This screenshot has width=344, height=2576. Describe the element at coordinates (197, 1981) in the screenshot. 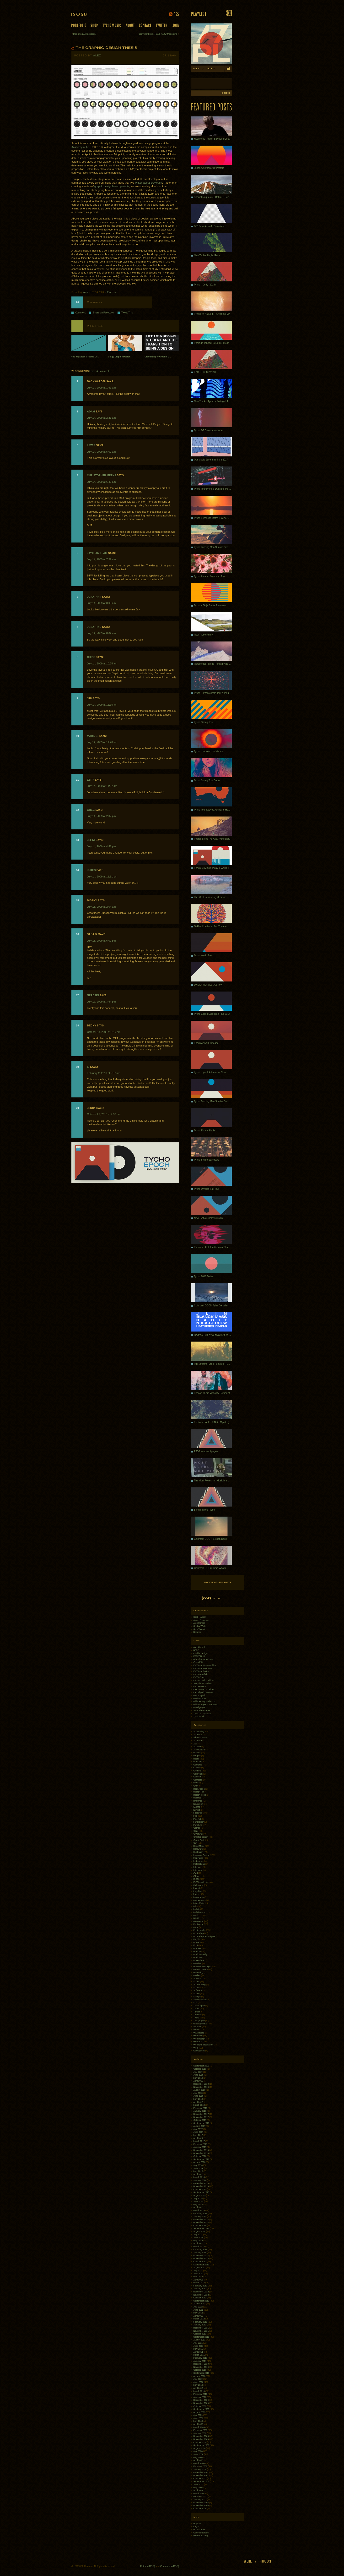

I see `Series` at that location.